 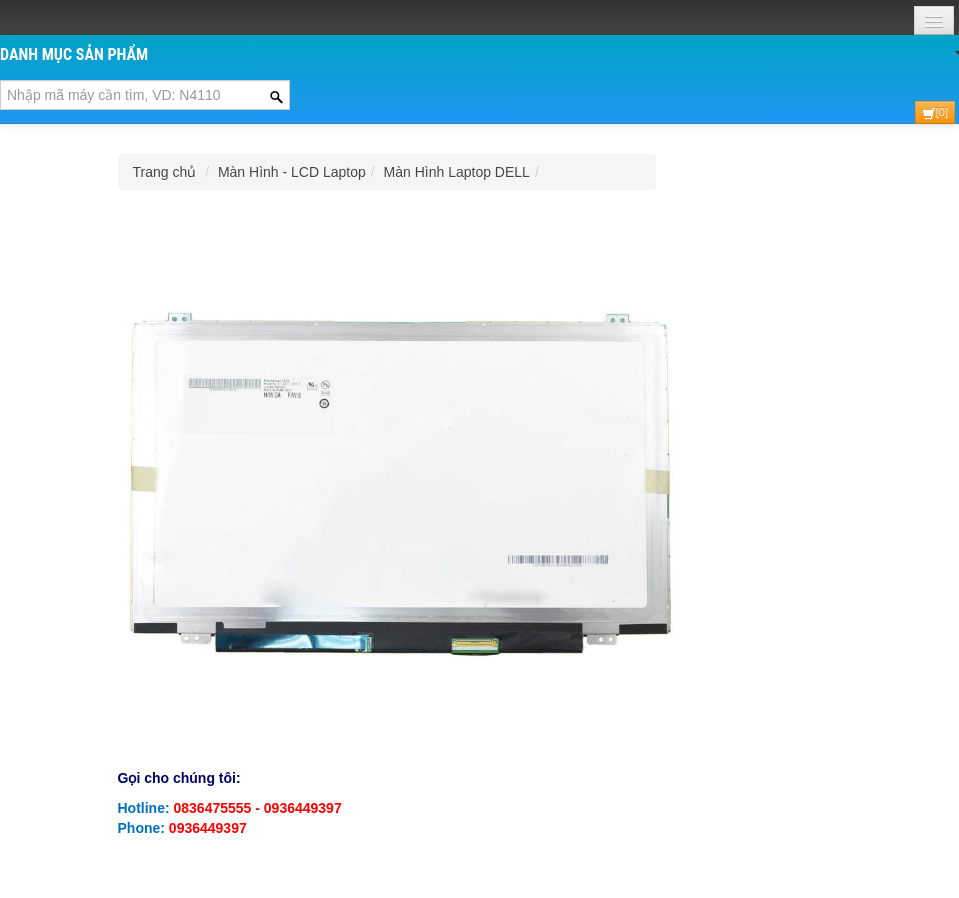 What do you see at coordinates (165, 172) in the screenshot?
I see `Trang chủ` at bounding box center [165, 172].